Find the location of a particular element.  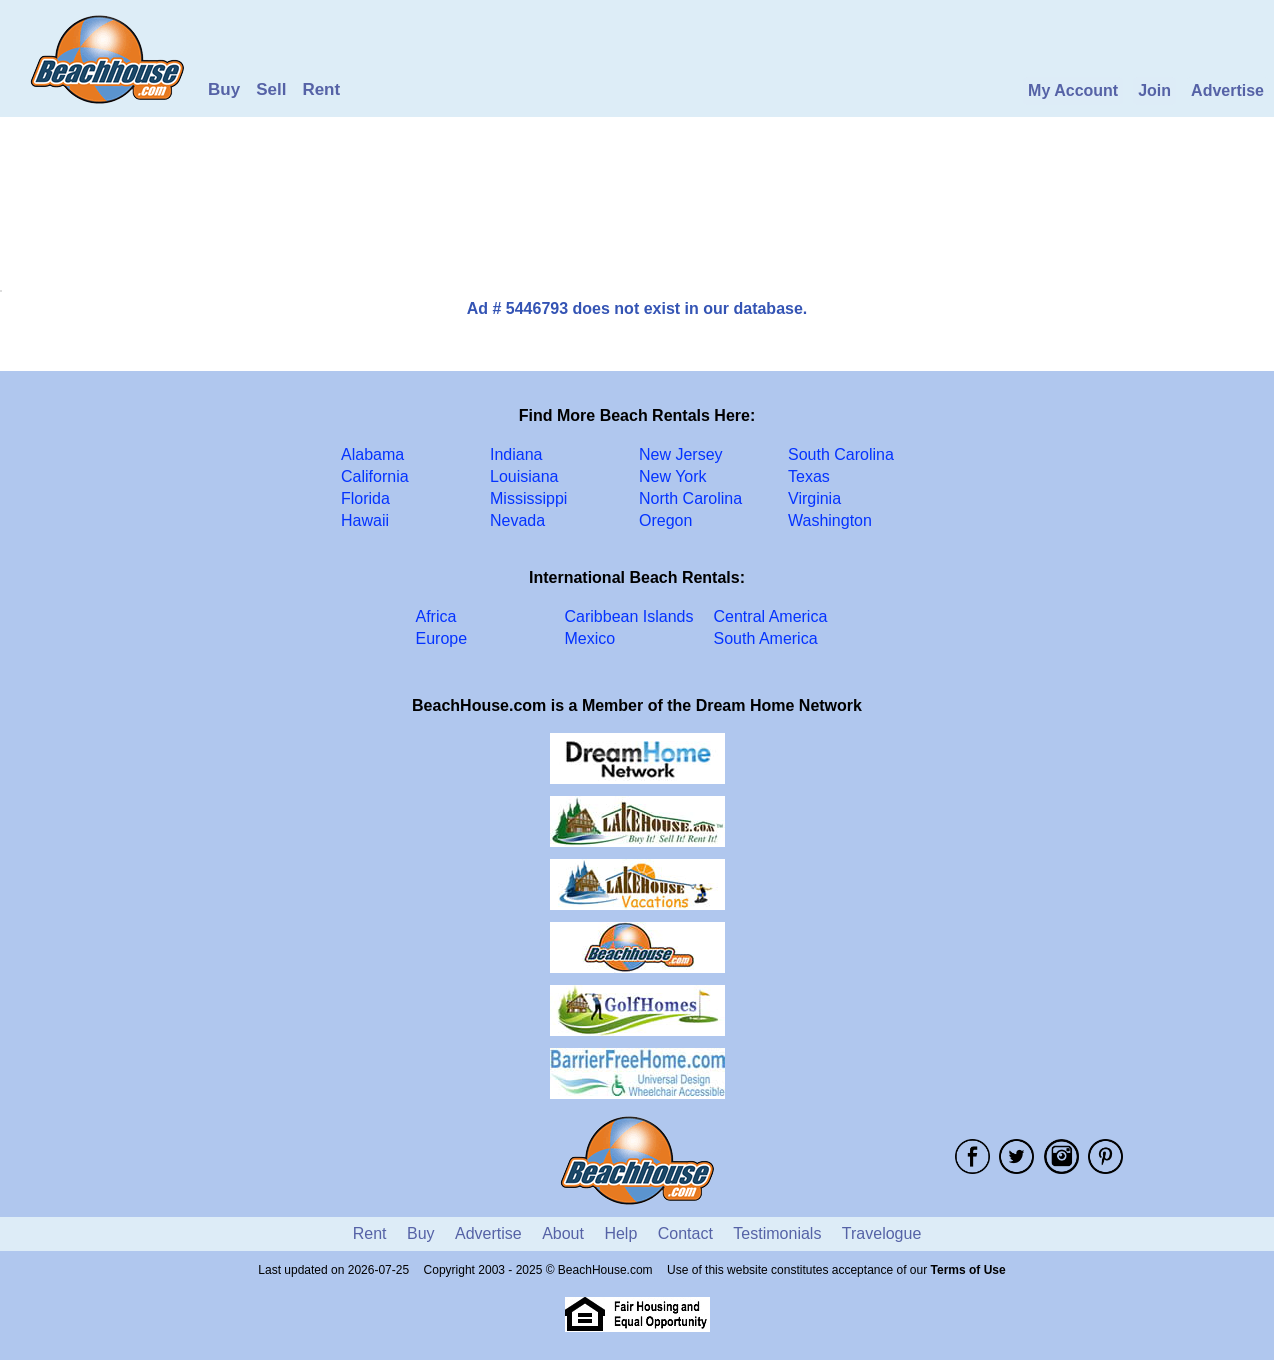

Alabama is located at coordinates (372, 454).